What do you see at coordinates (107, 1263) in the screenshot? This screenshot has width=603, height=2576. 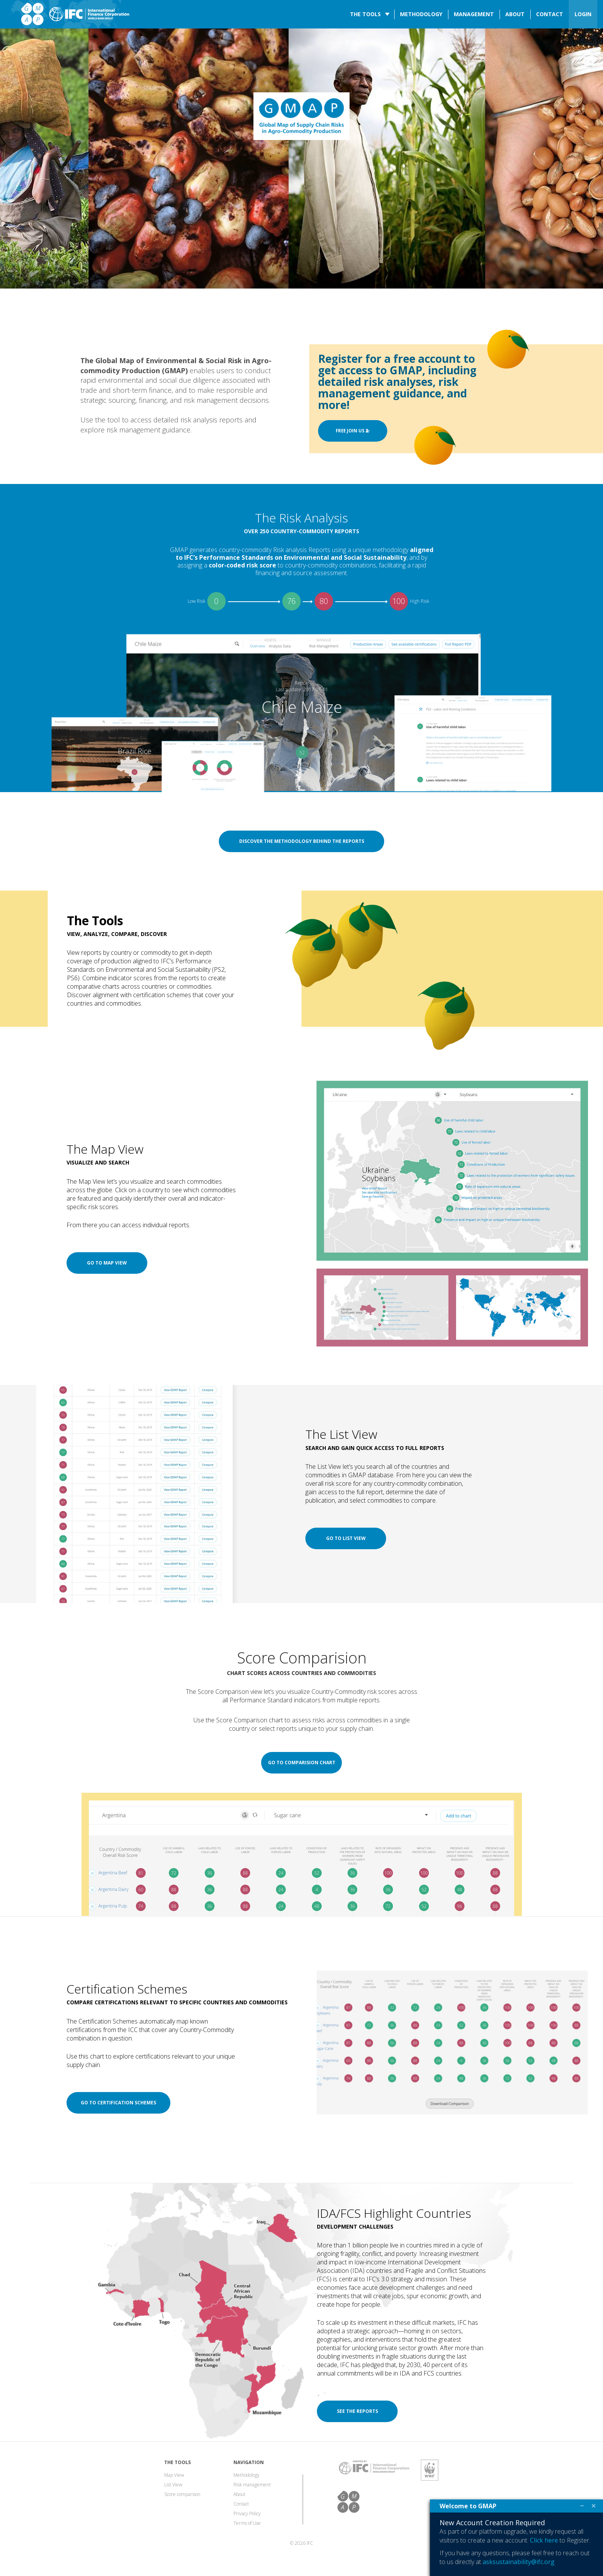 I see `Go to map view` at bounding box center [107, 1263].